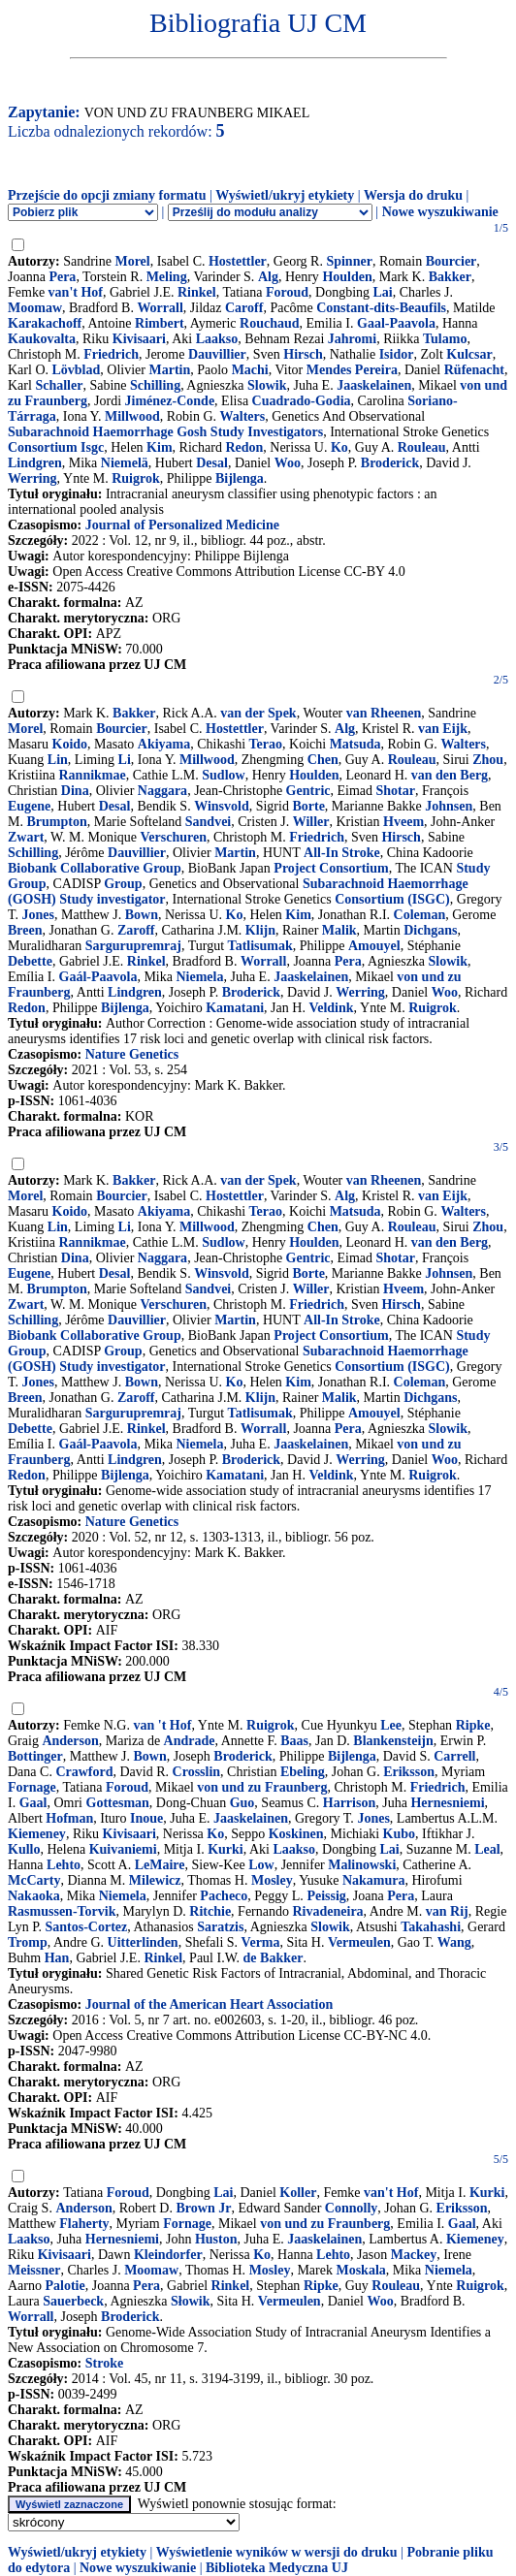 This screenshot has height=2576, width=516. Describe the element at coordinates (87, 1927) in the screenshot. I see `Santos-Cortez` at that location.